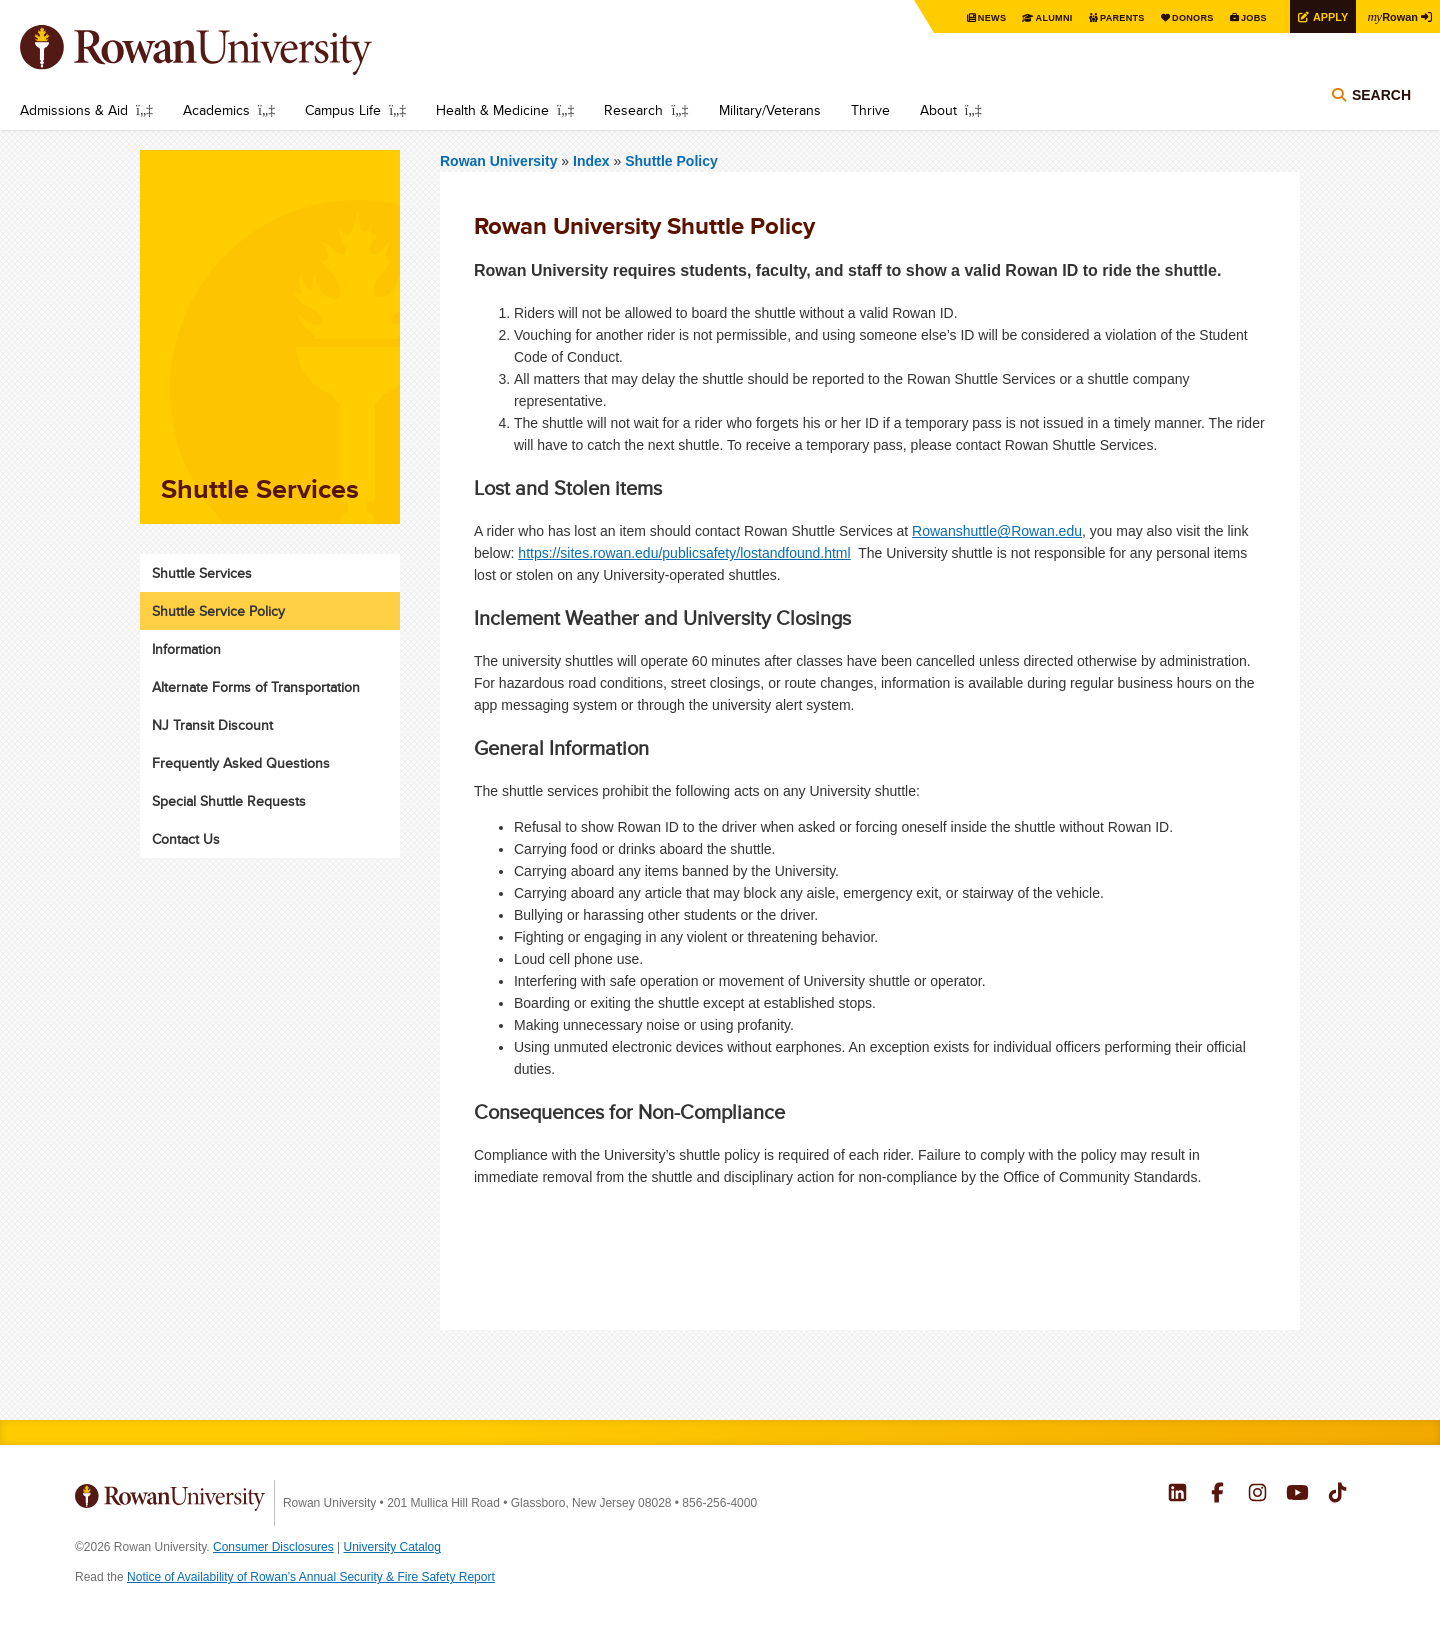 The width and height of the screenshot is (1440, 1633). I want to click on https://sites.rowan.edu/publicsafety/lostandfound.html, so click(684, 553).